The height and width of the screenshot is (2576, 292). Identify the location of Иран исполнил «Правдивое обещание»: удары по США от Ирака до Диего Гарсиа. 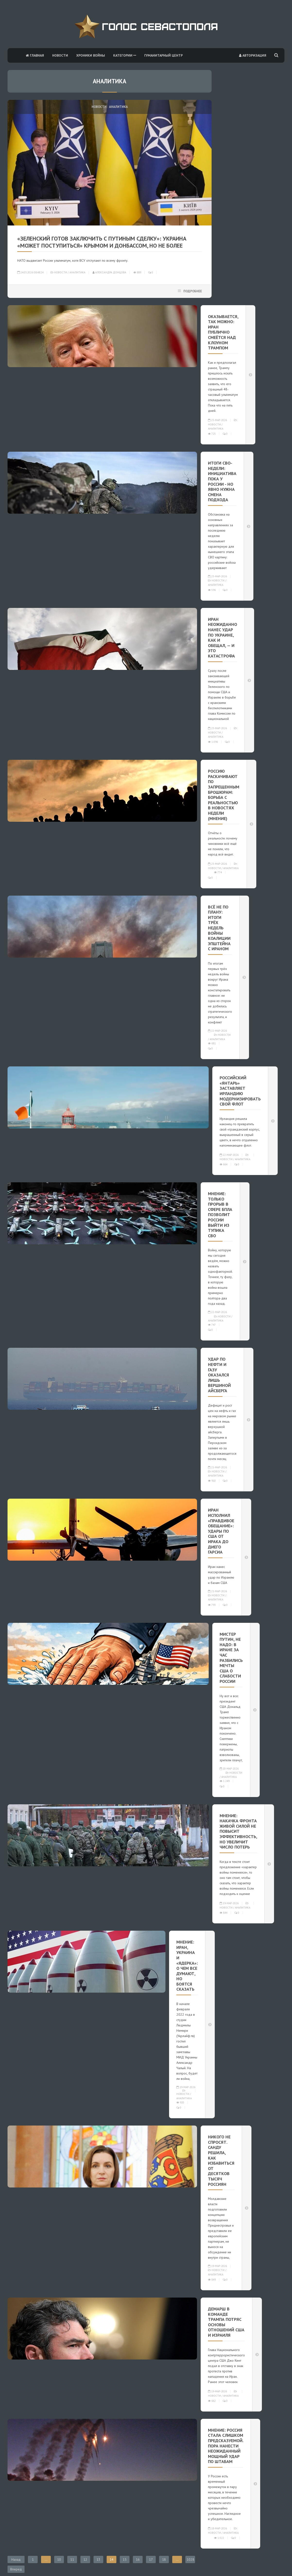
(221, 1531).